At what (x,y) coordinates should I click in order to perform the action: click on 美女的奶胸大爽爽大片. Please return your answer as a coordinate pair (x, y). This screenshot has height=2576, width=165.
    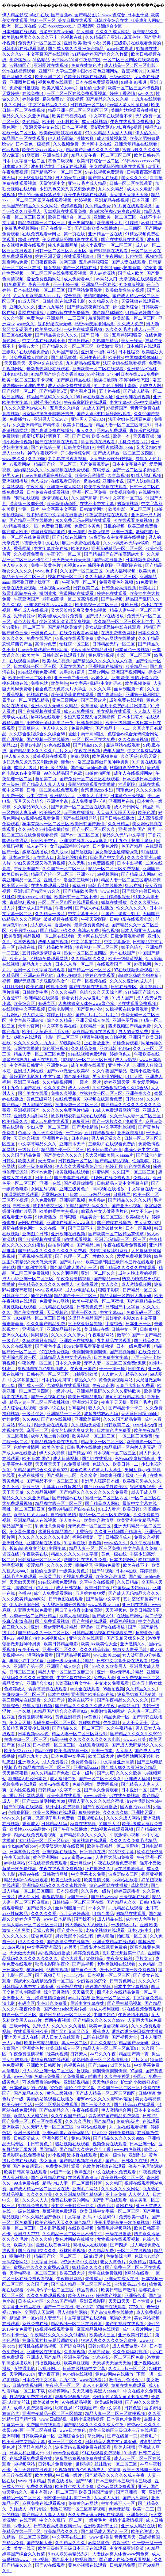
    Looking at the image, I should click on (73, 1430).